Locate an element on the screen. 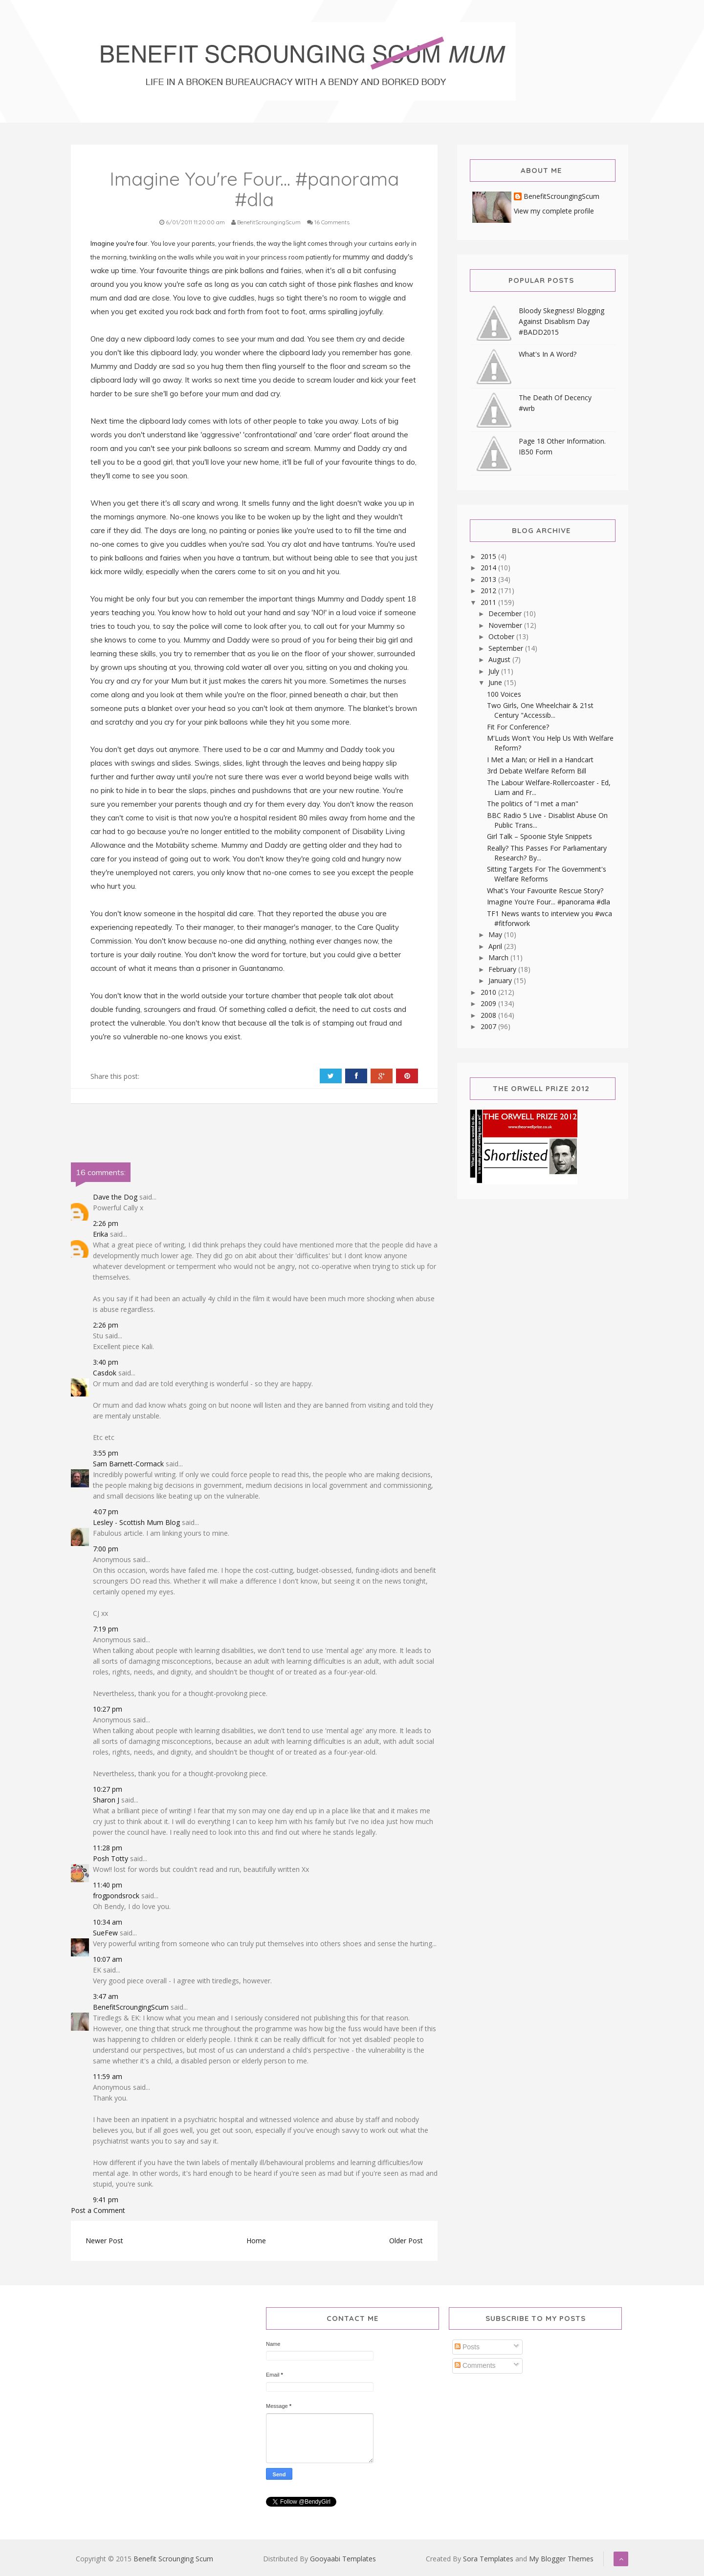 Image resolution: width=704 pixels, height=2576 pixels. Fit For Conference? is located at coordinates (518, 726).